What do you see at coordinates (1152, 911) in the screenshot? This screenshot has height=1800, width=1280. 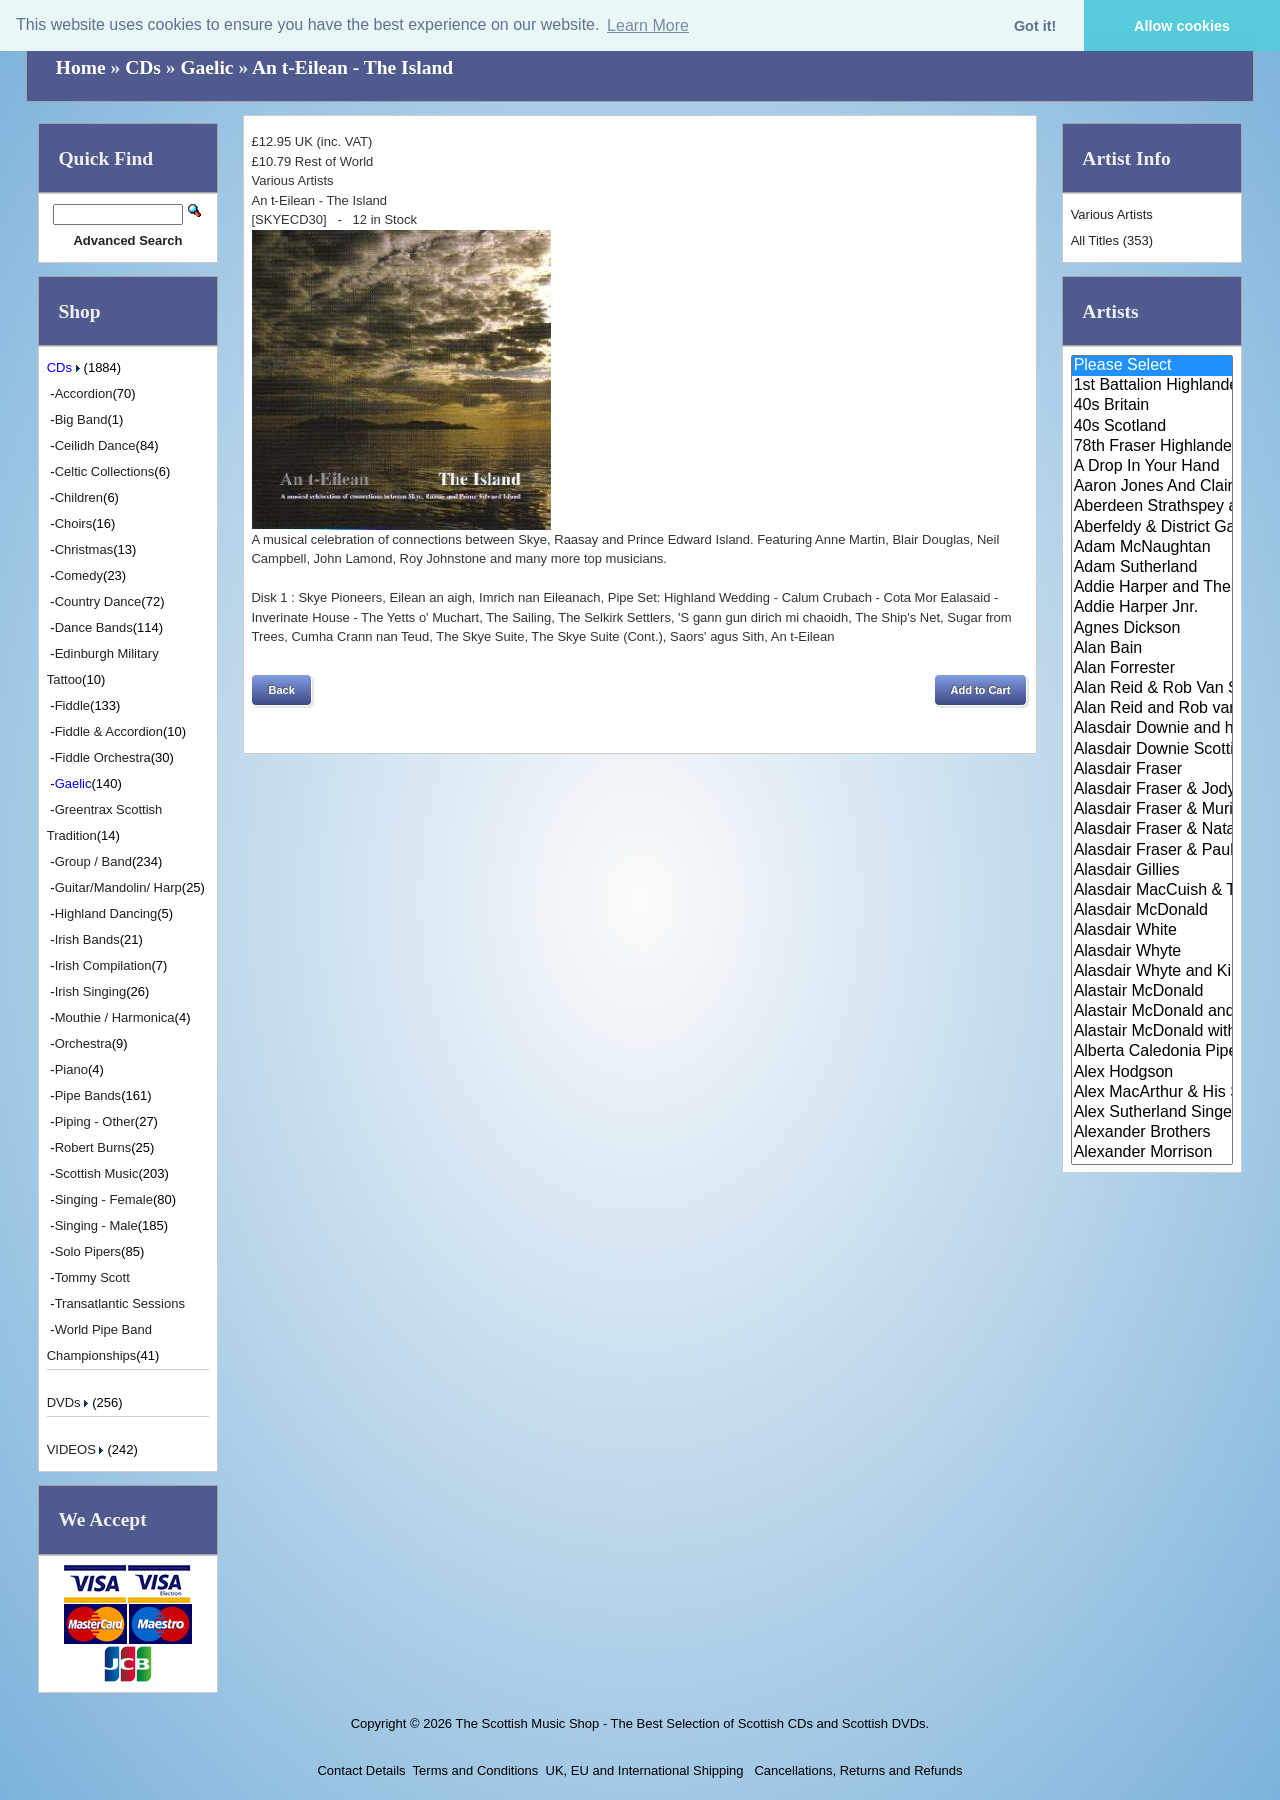 I see `Alasdair McDonald` at bounding box center [1152, 911].